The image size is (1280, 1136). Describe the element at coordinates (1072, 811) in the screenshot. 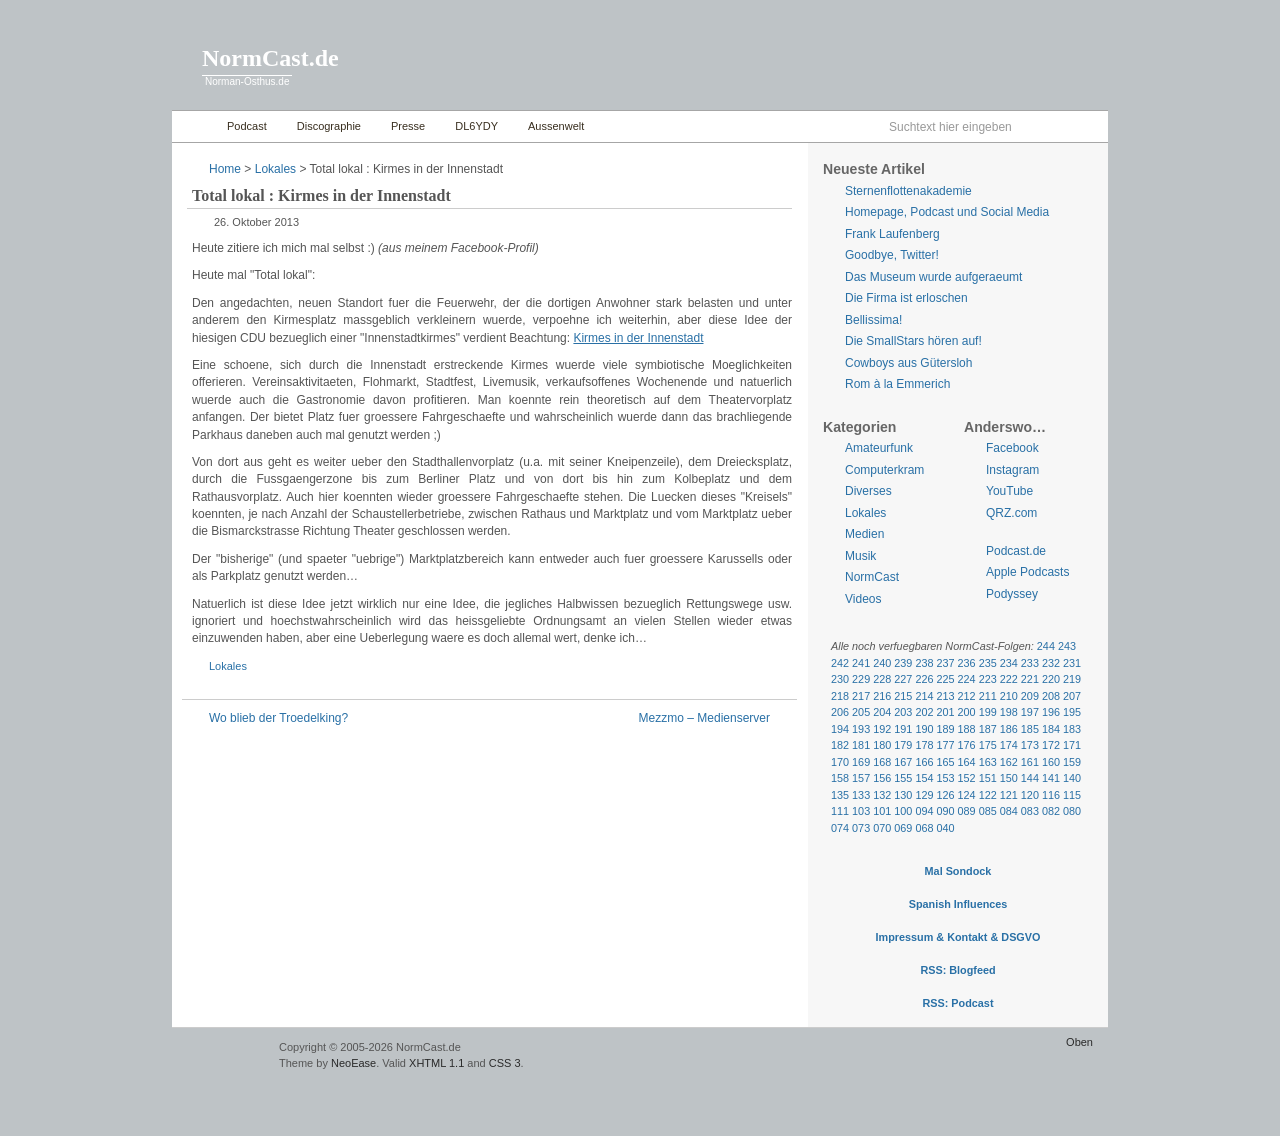

I see `080` at that location.